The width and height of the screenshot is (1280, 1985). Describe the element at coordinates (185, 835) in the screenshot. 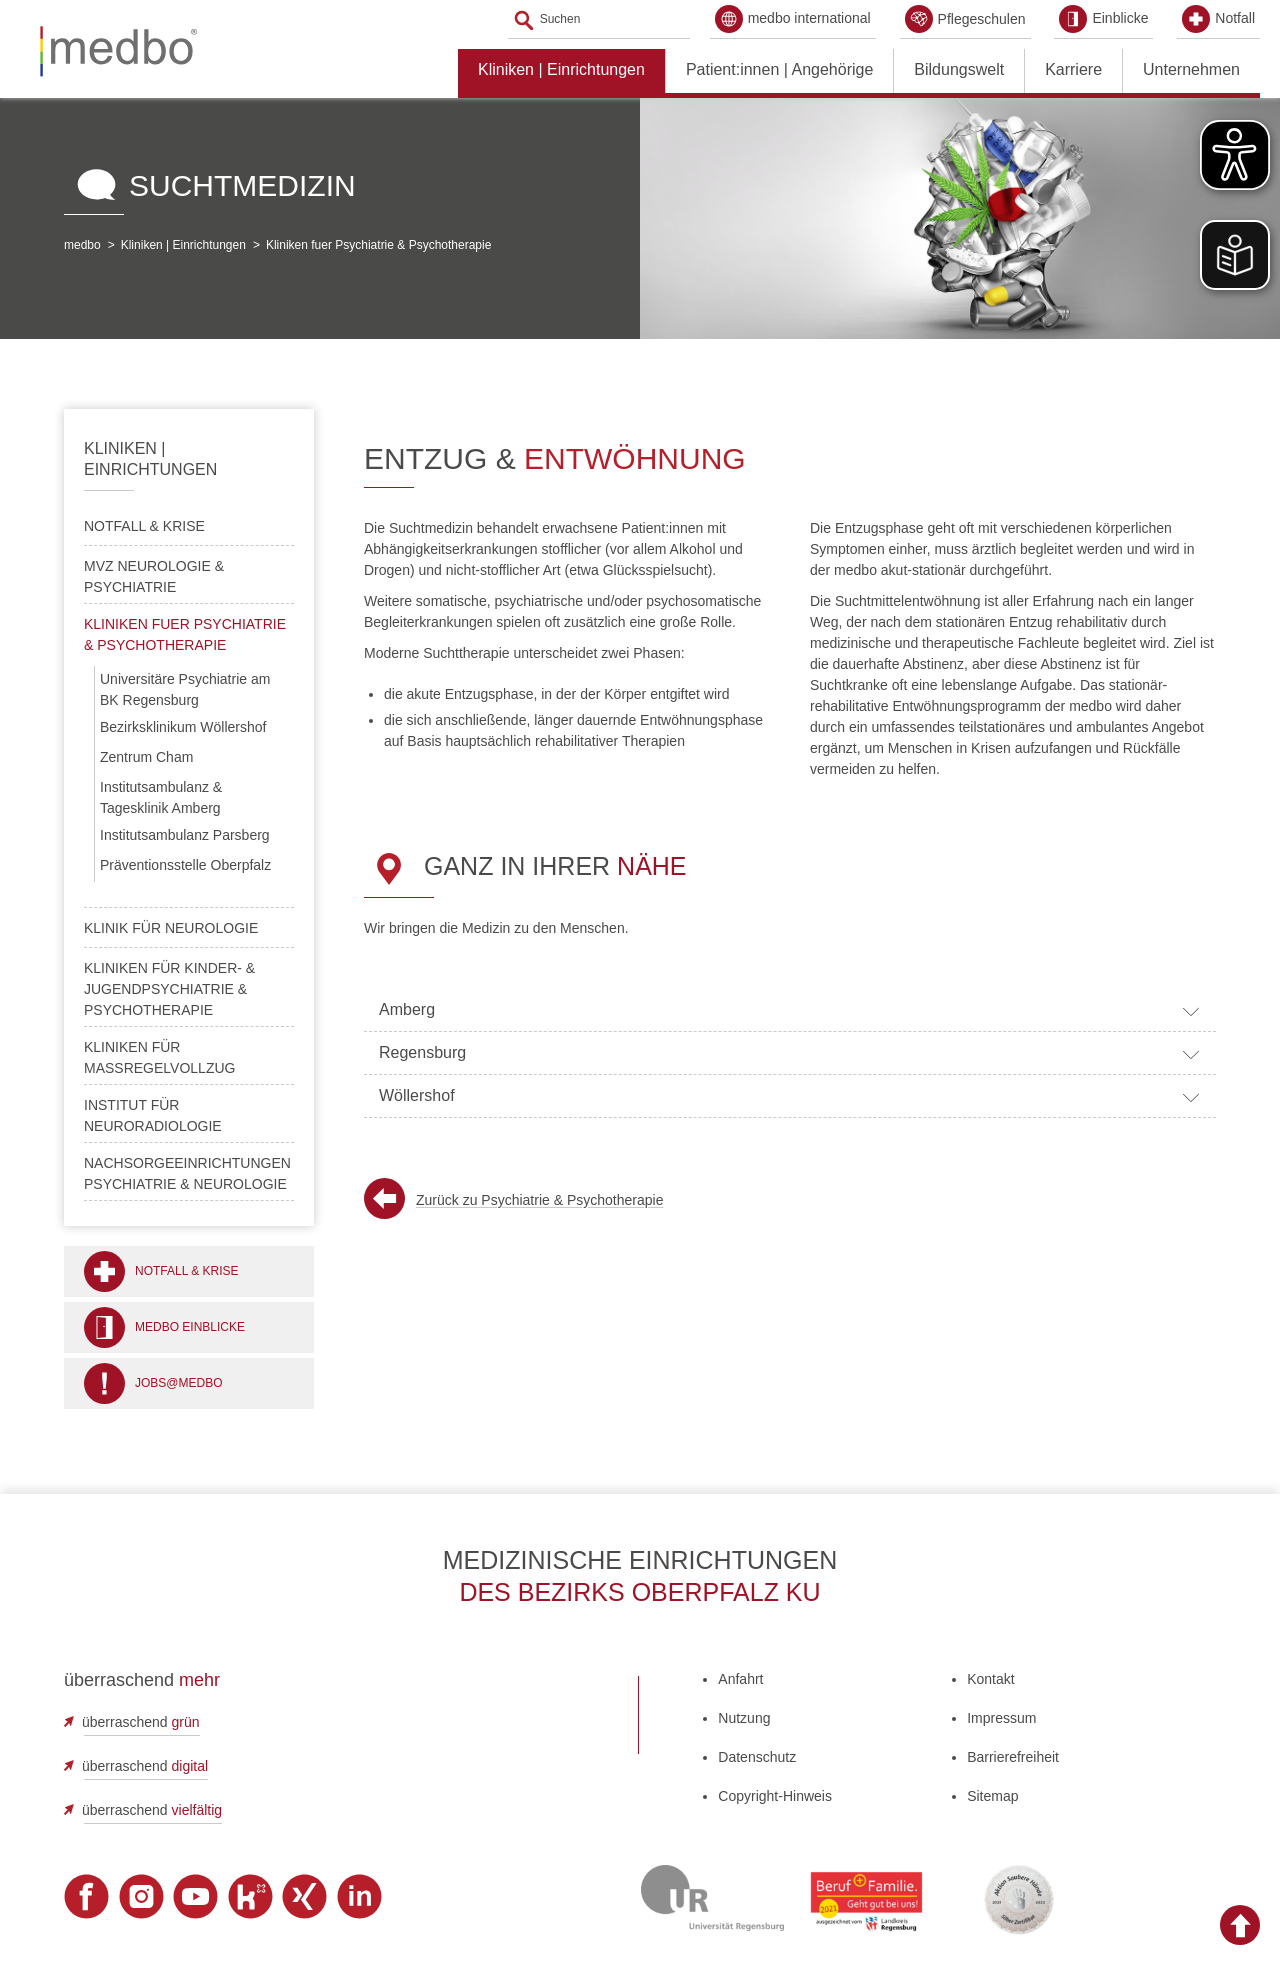

I see `Institutsambulanz Parsberg` at that location.